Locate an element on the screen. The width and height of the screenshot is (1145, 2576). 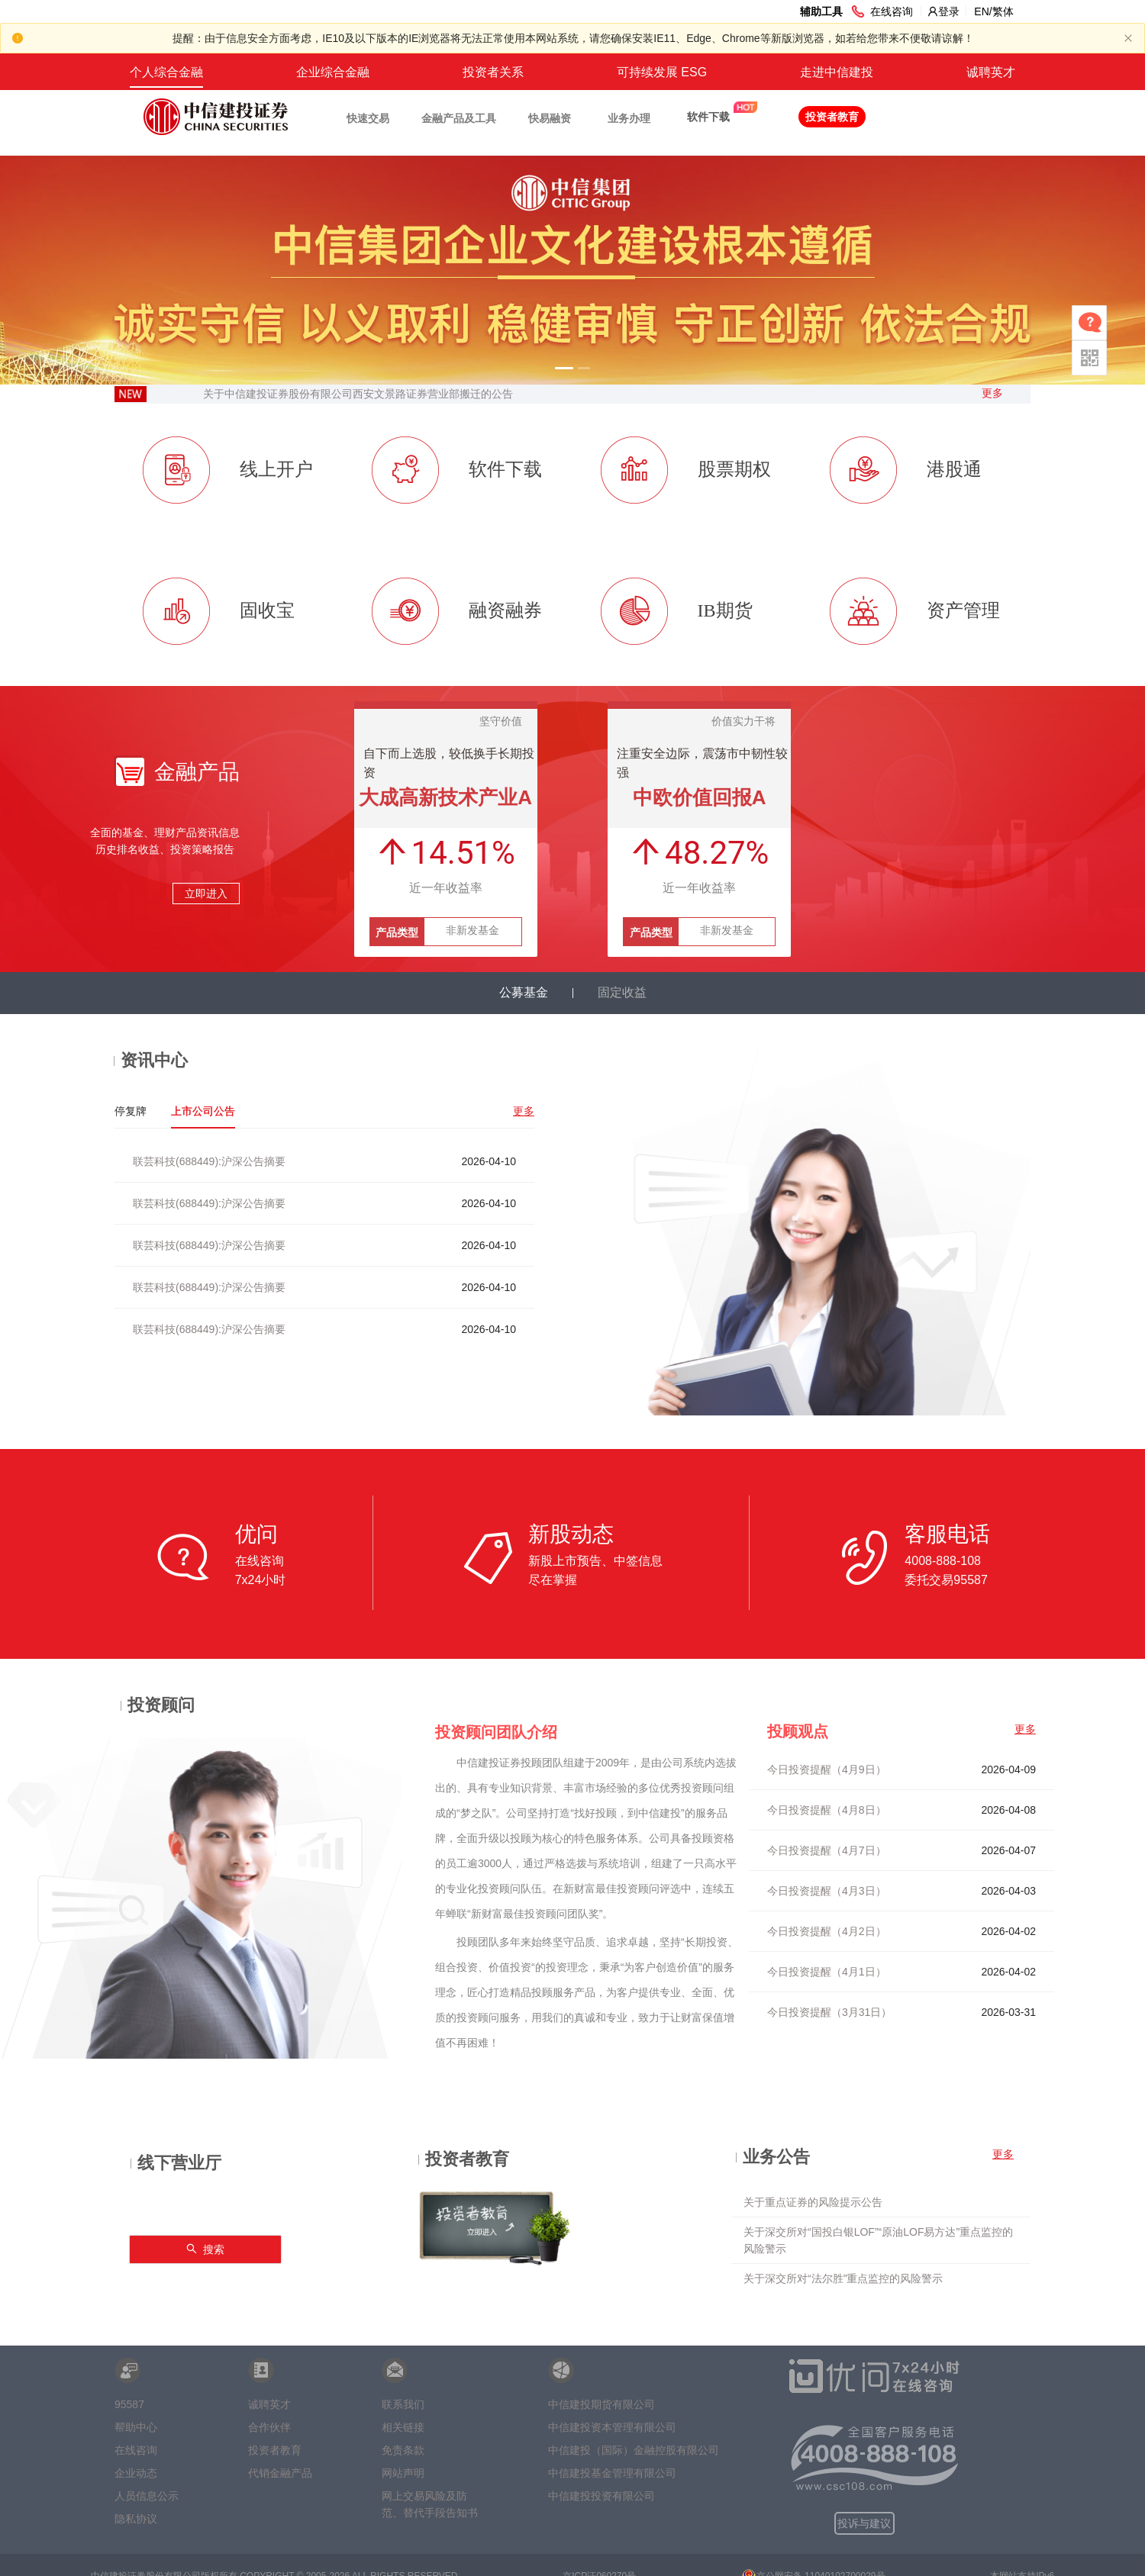
[menu] is located at coordinates (572, 71).